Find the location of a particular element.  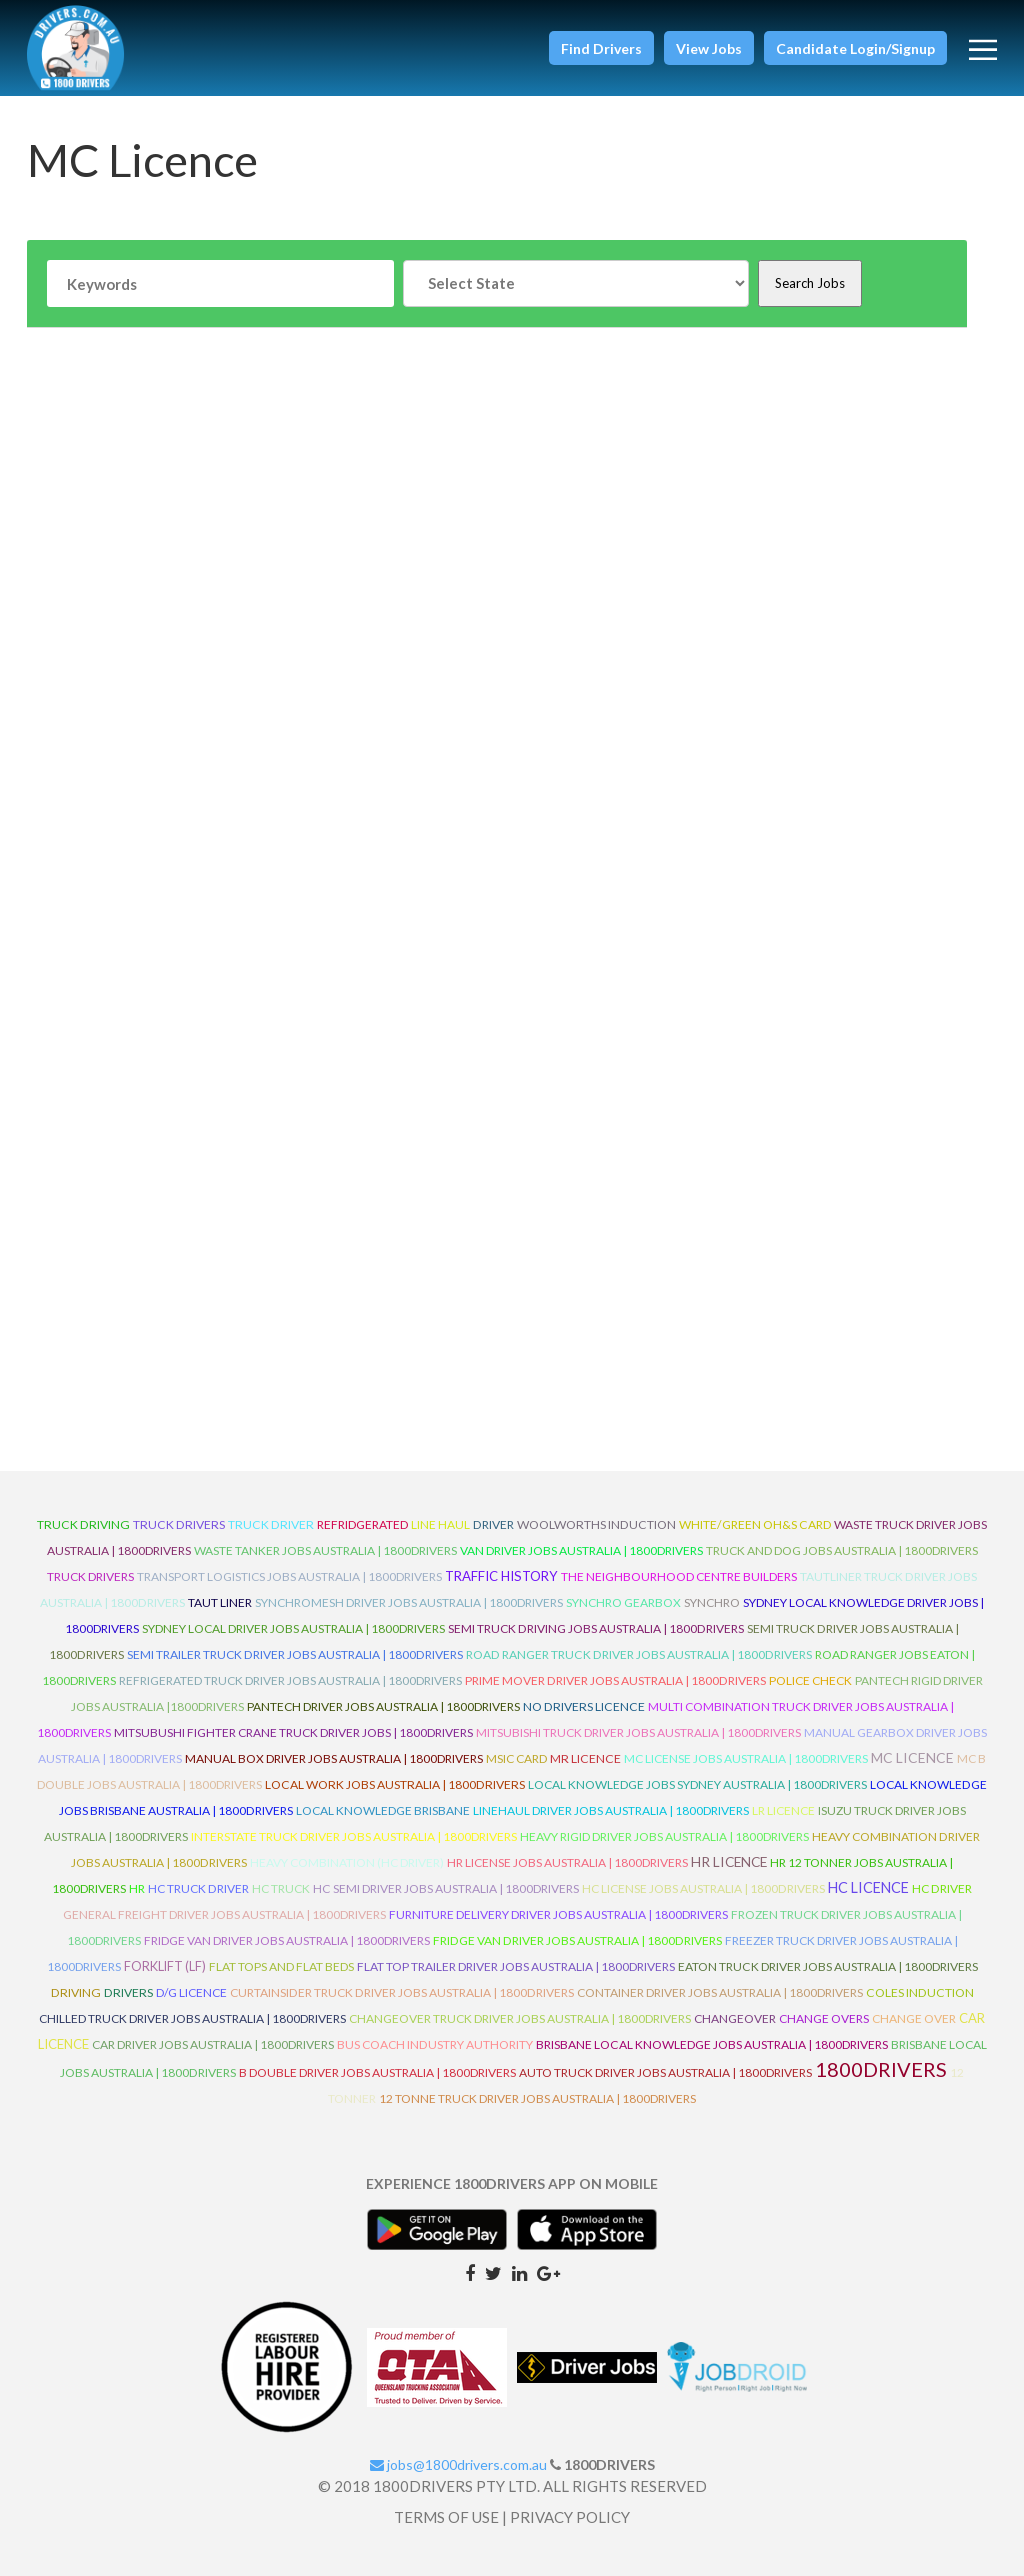

Prime Mover Driver Jobs Australia | 1800Drivers is located at coordinates (615, 1680).